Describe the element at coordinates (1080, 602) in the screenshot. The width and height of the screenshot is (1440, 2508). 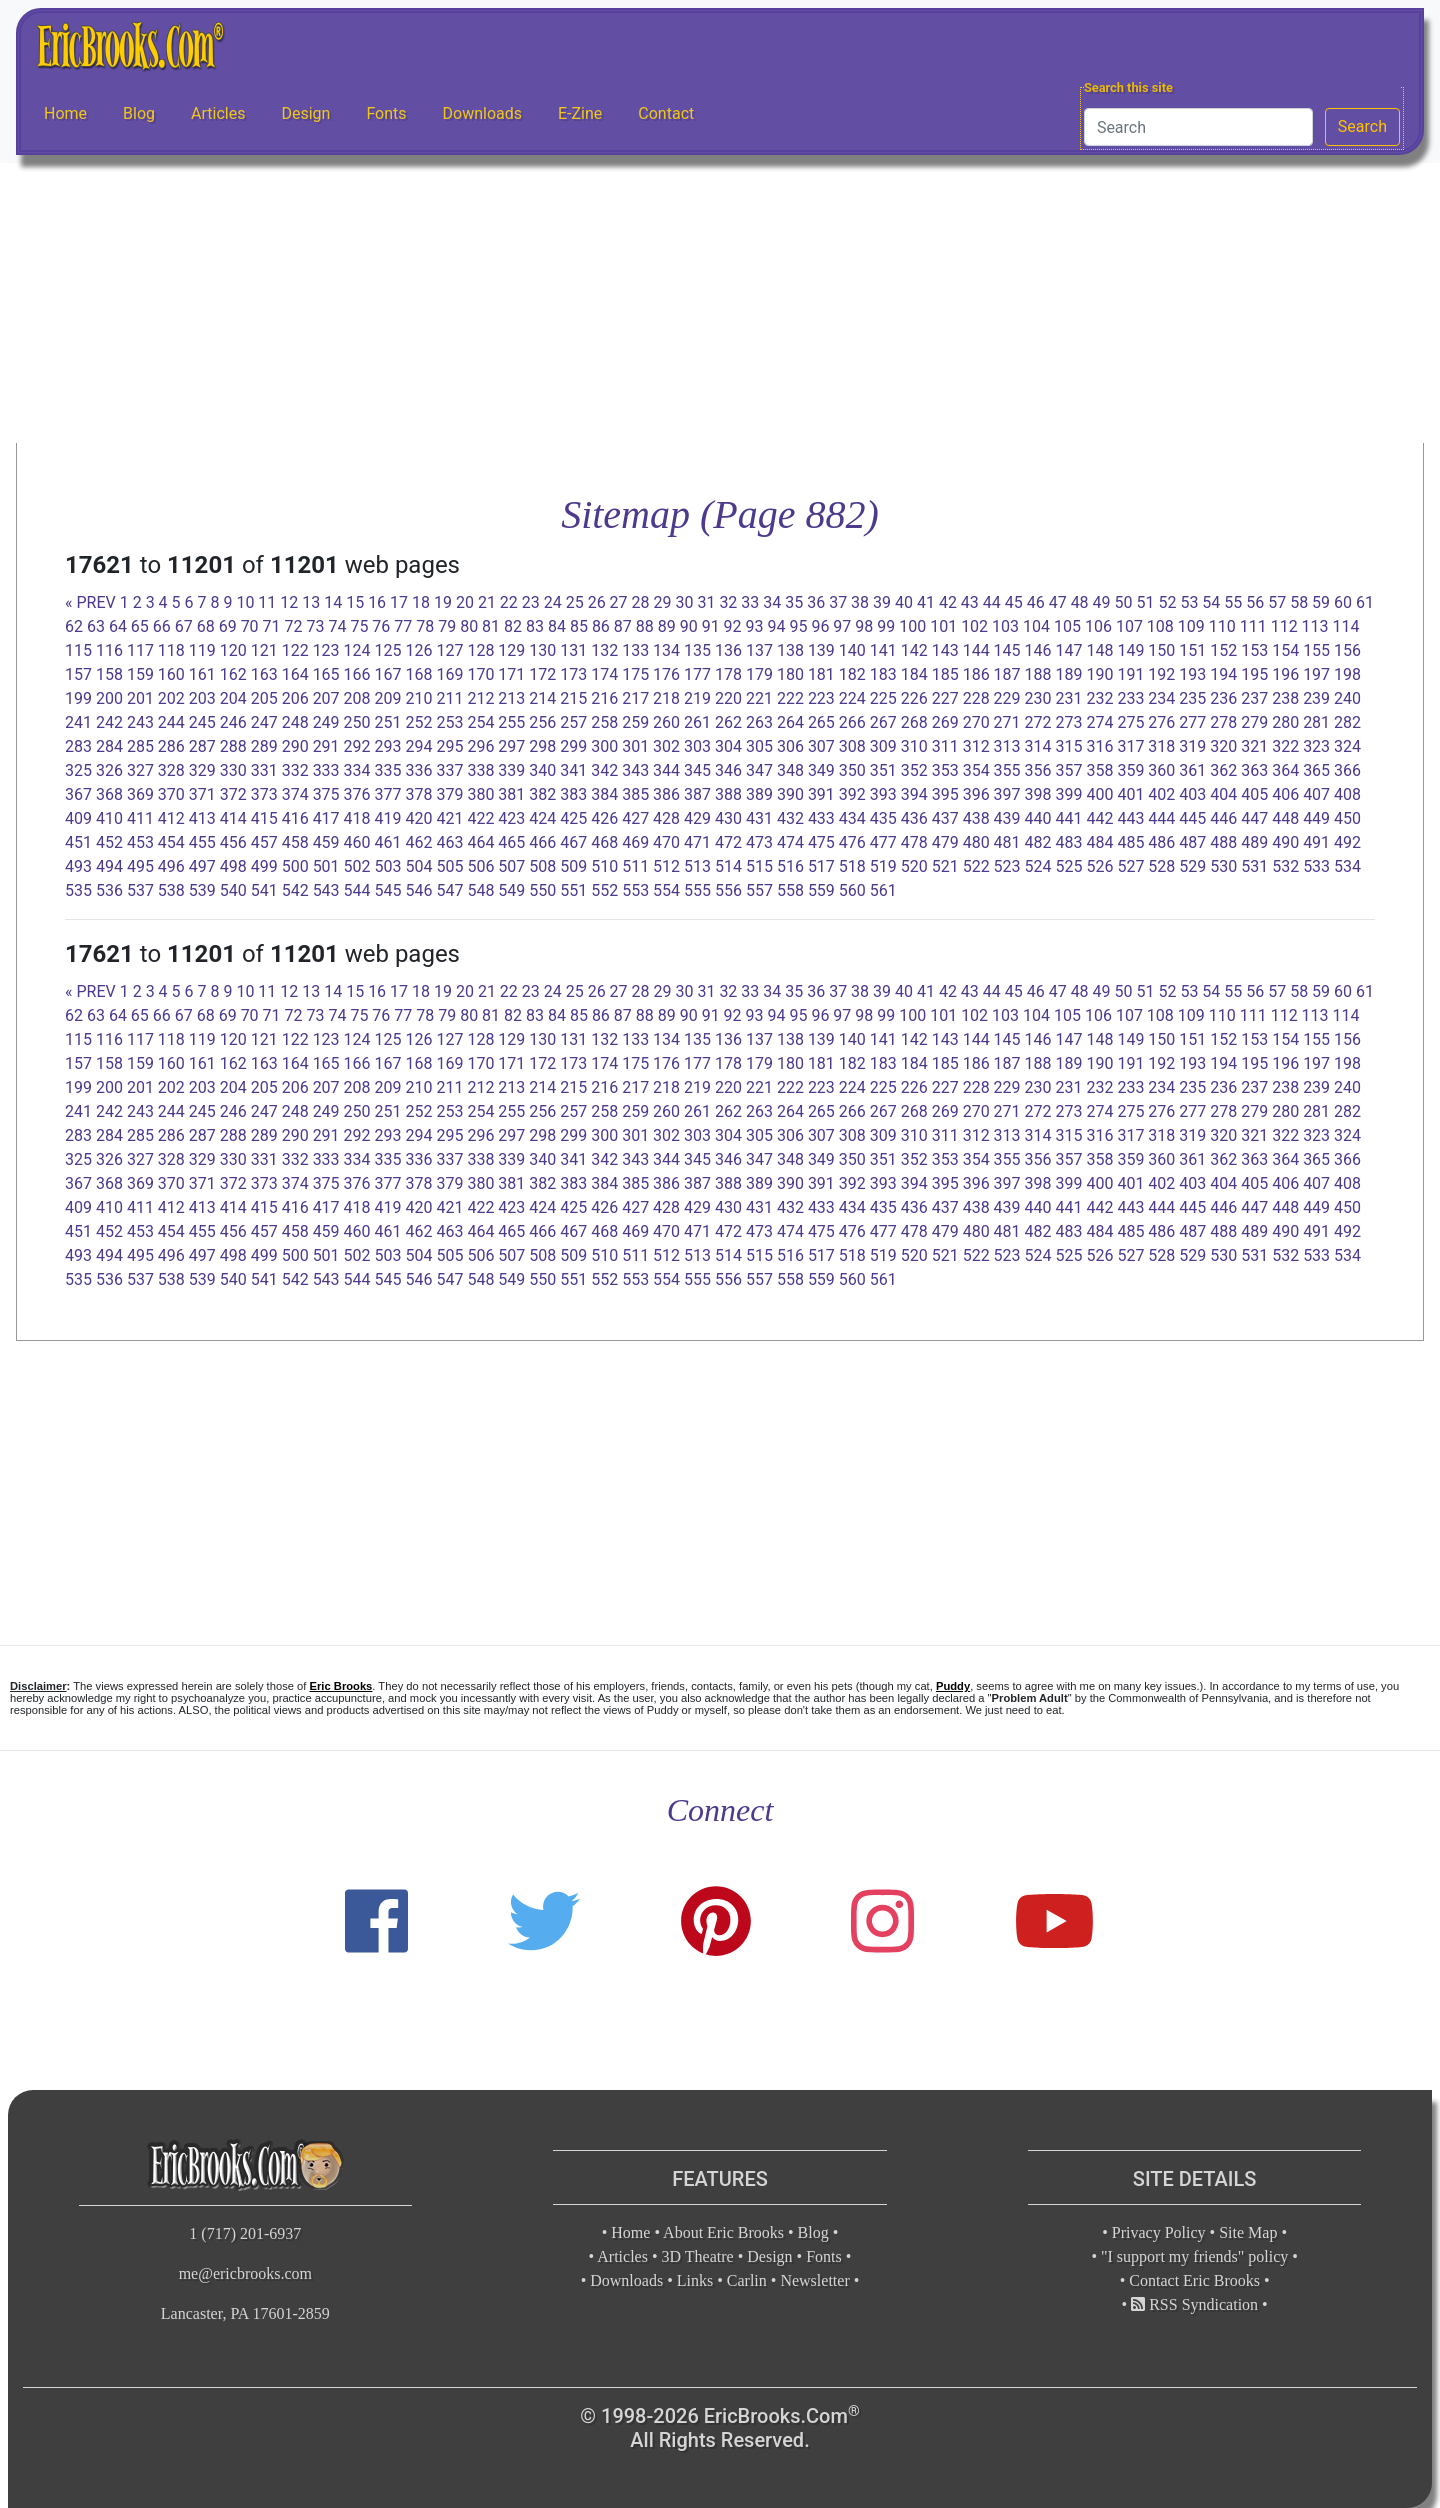
I see `48` at that location.